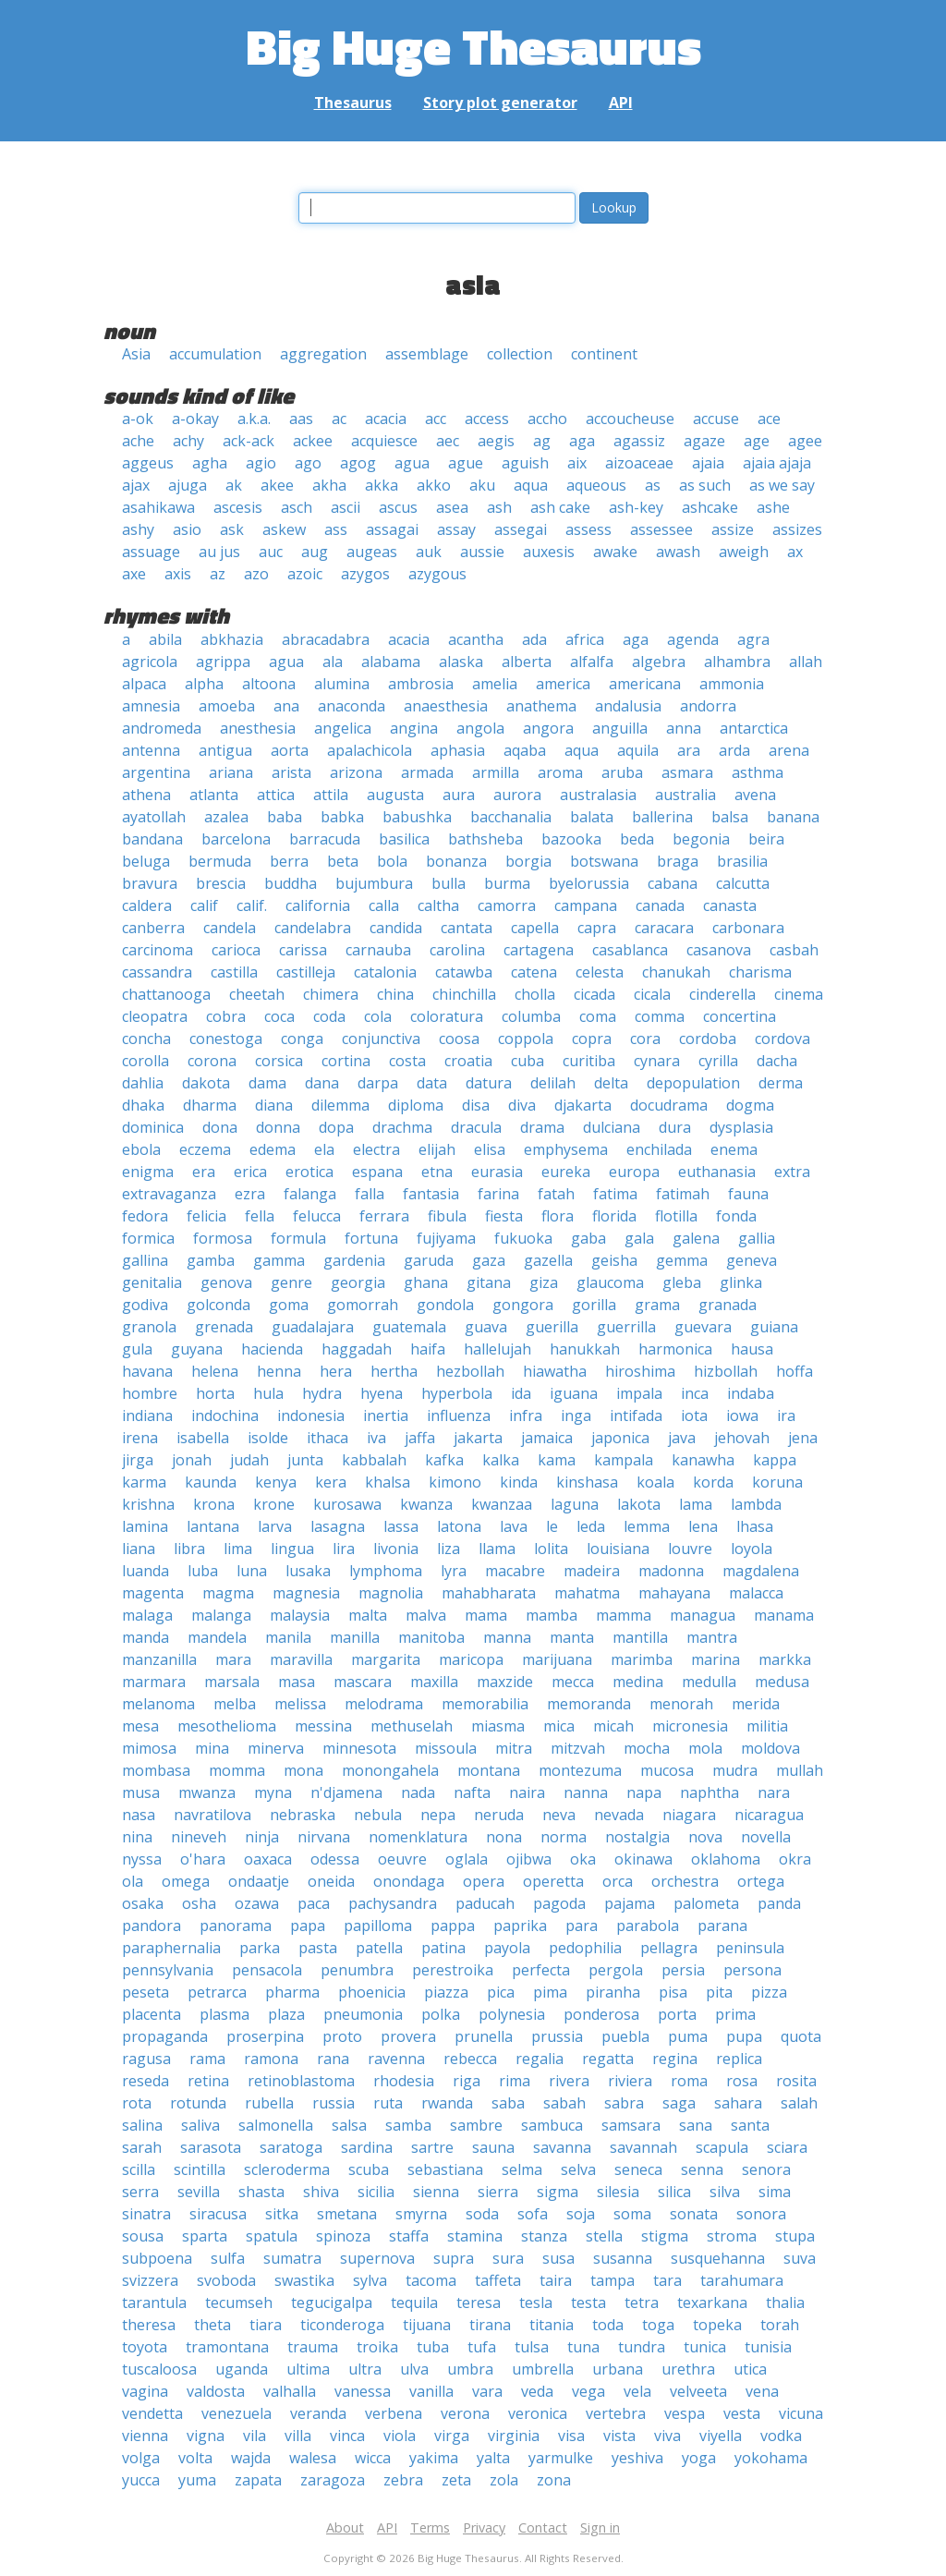 The width and height of the screenshot is (946, 2576). I want to click on mara, so click(233, 1659).